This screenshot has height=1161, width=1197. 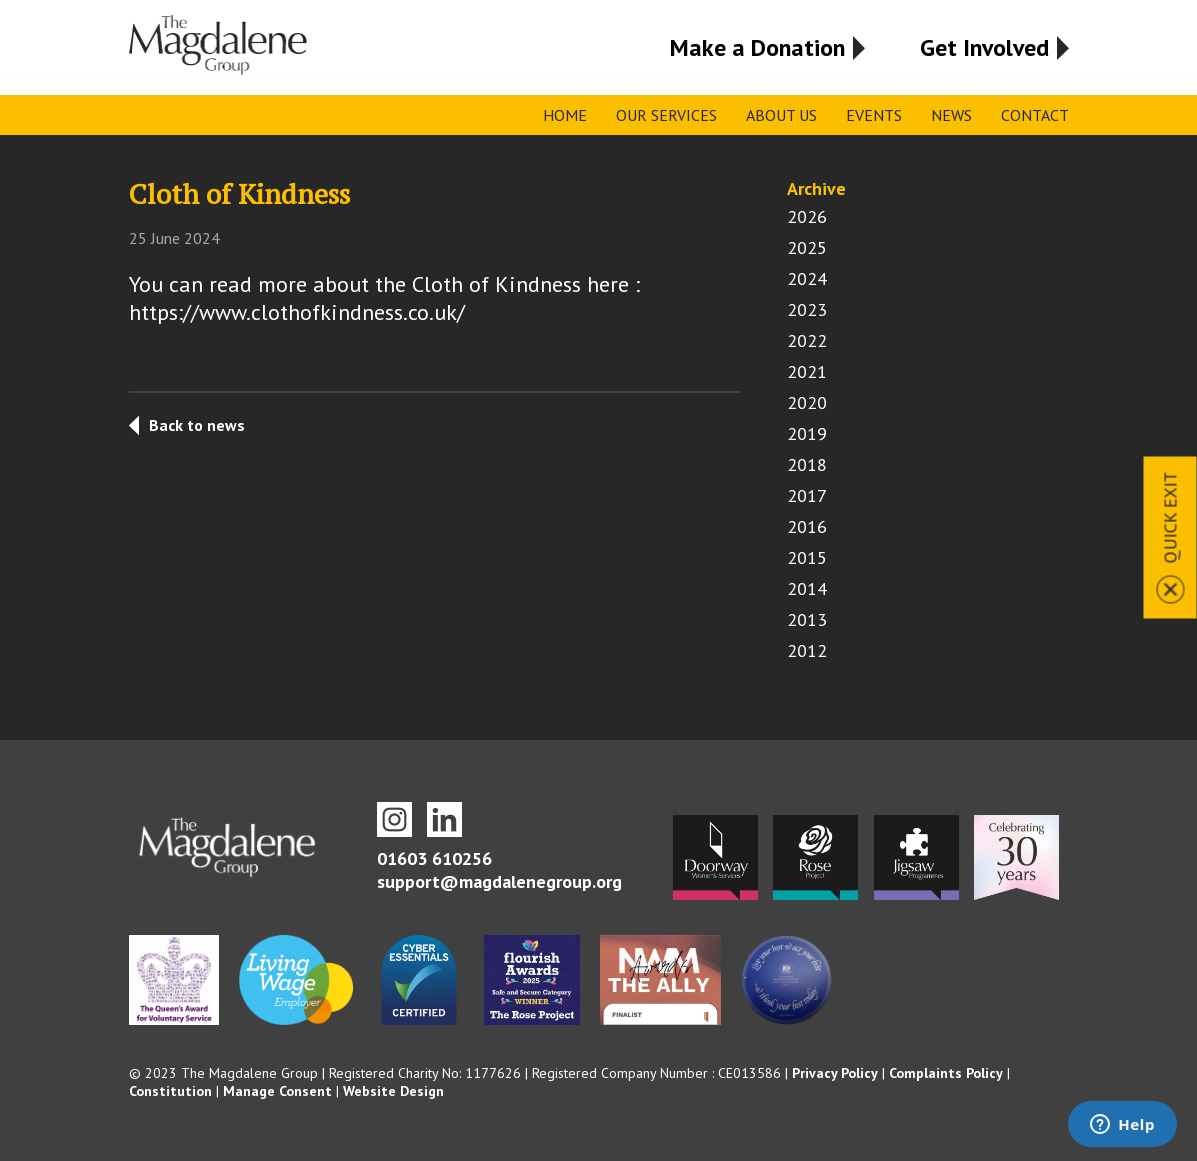 What do you see at coordinates (807, 526) in the screenshot?
I see `2016` at bounding box center [807, 526].